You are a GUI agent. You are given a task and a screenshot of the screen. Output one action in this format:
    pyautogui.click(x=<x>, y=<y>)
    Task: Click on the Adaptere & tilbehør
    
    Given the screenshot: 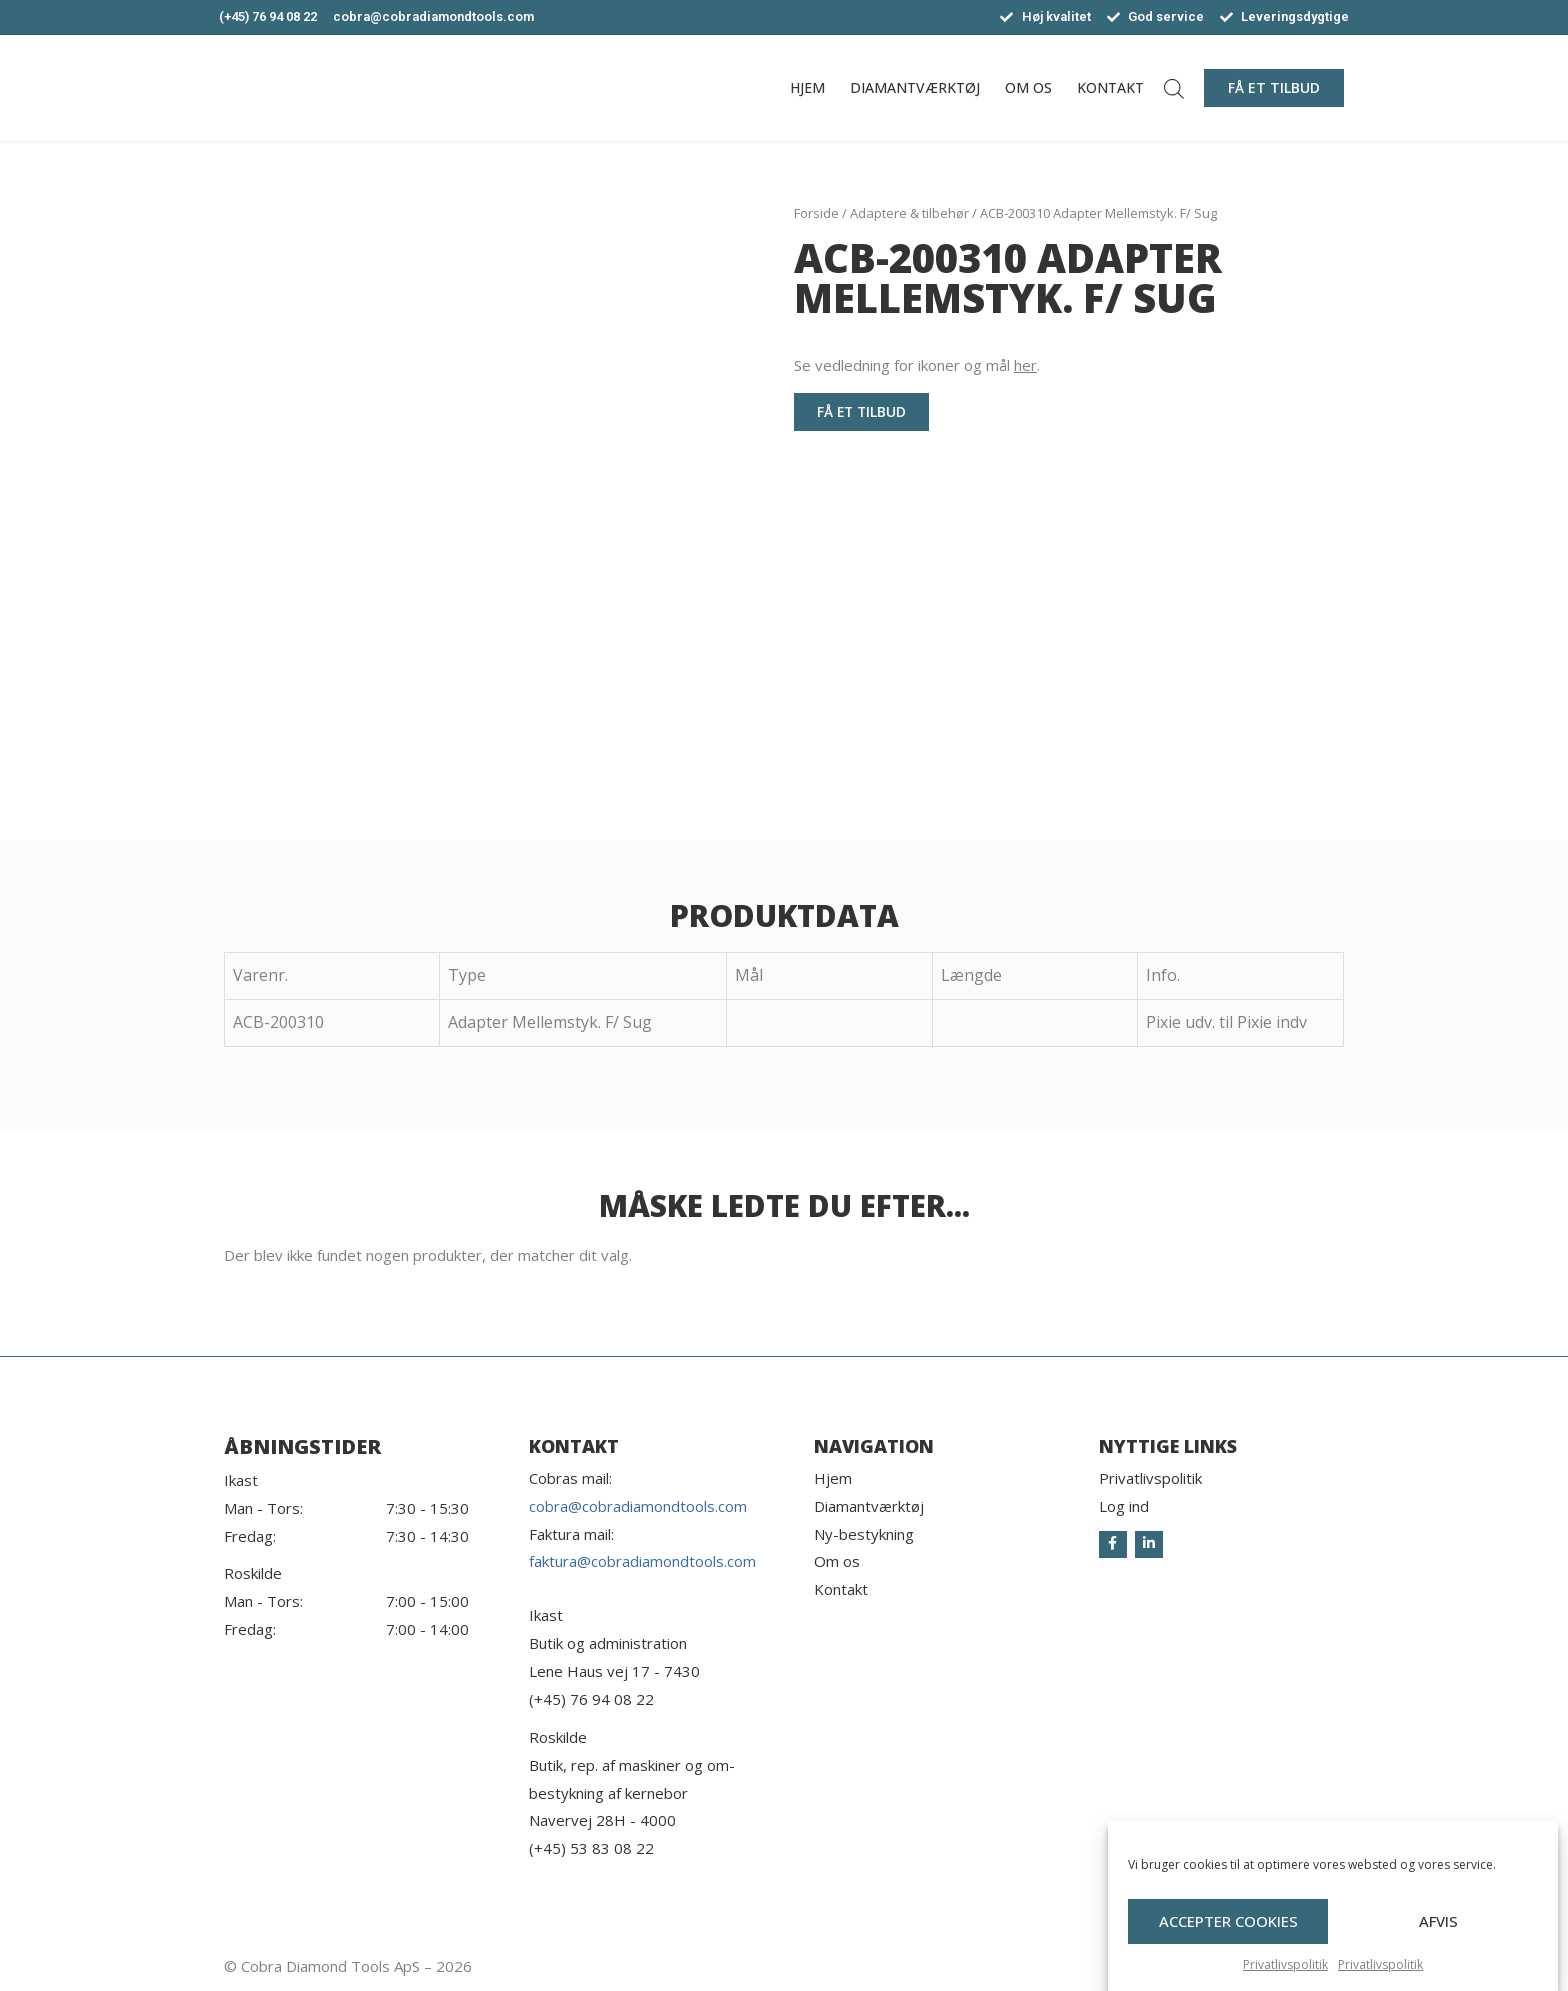 What is the action you would take?
    pyautogui.click(x=909, y=213)
    